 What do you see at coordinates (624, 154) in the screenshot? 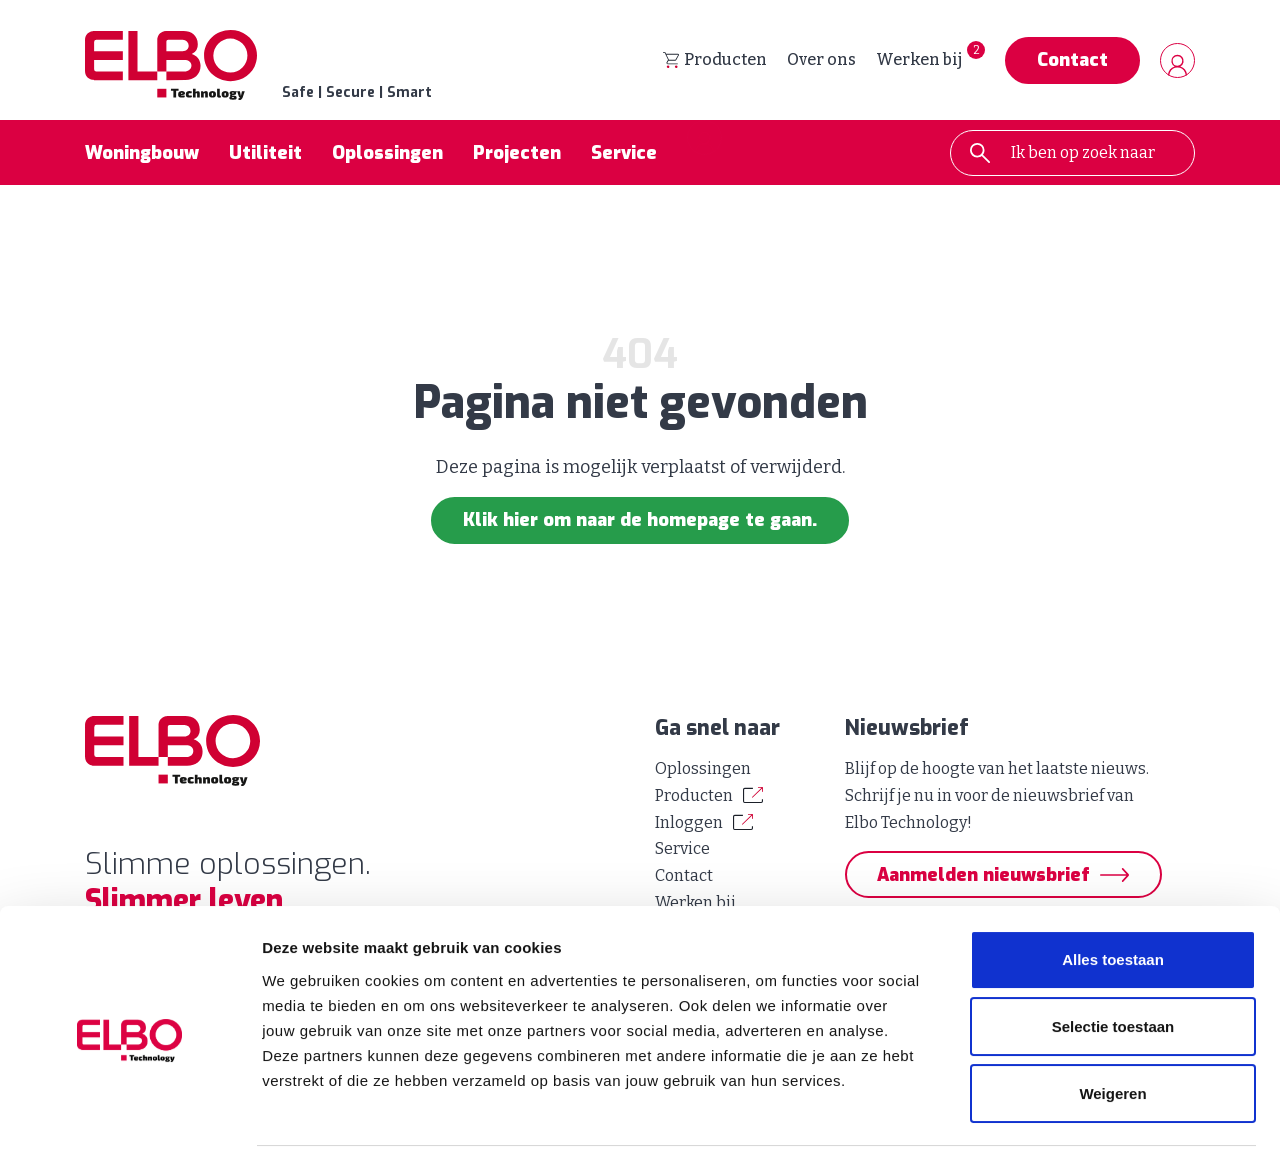
I see `Service` at bounding box center [624, 154].